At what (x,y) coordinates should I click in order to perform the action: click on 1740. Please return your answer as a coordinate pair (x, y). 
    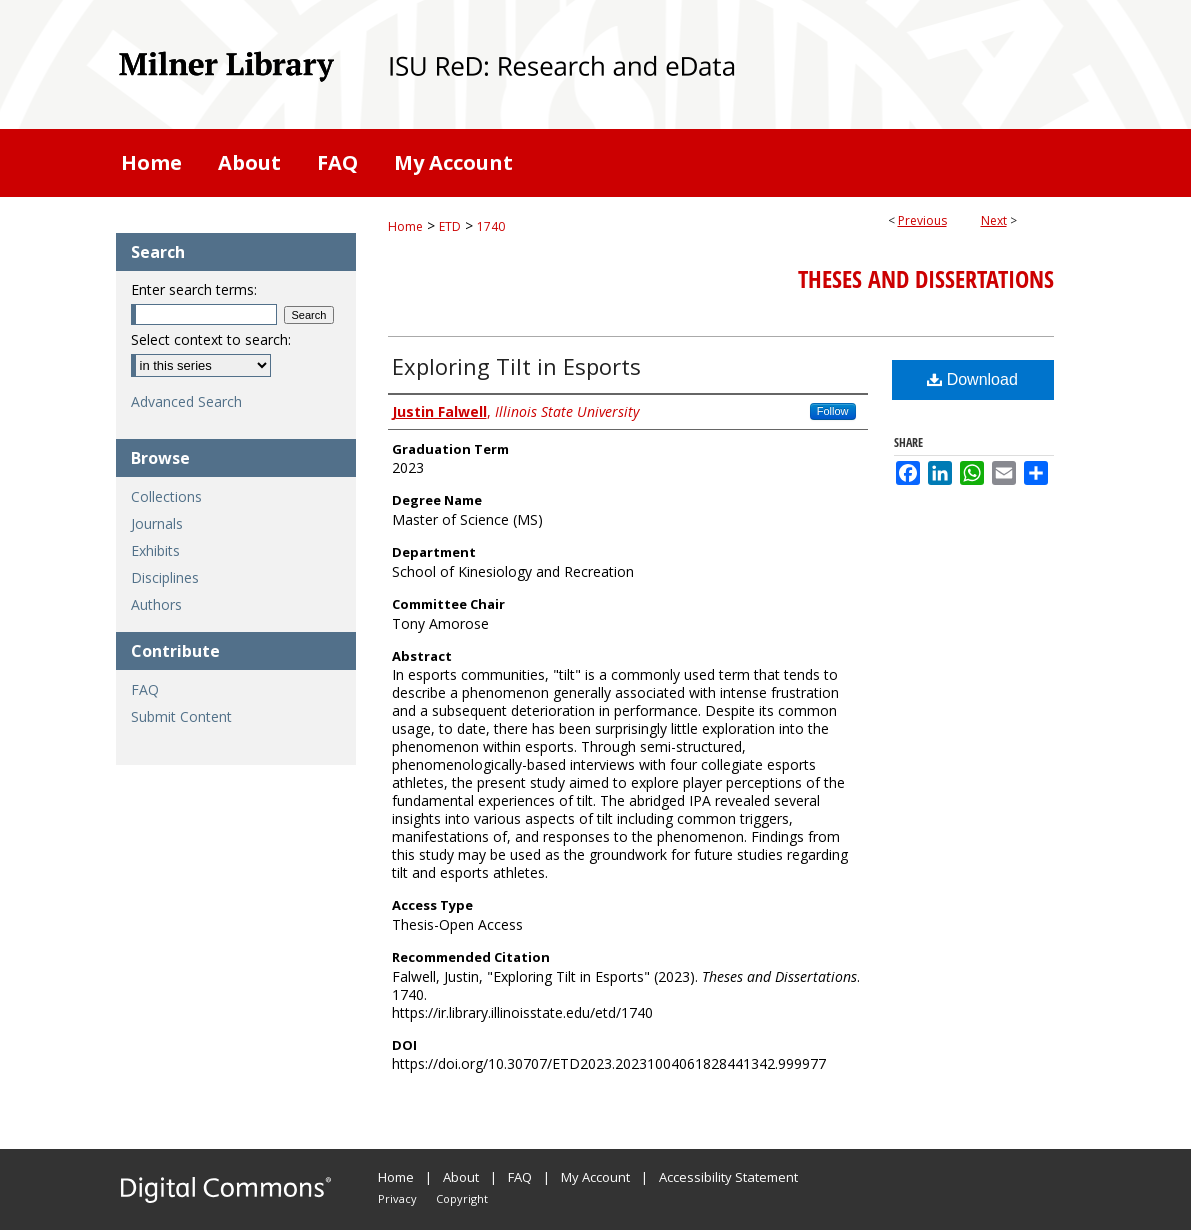
    Looking at the image, I should click on (491, 226).